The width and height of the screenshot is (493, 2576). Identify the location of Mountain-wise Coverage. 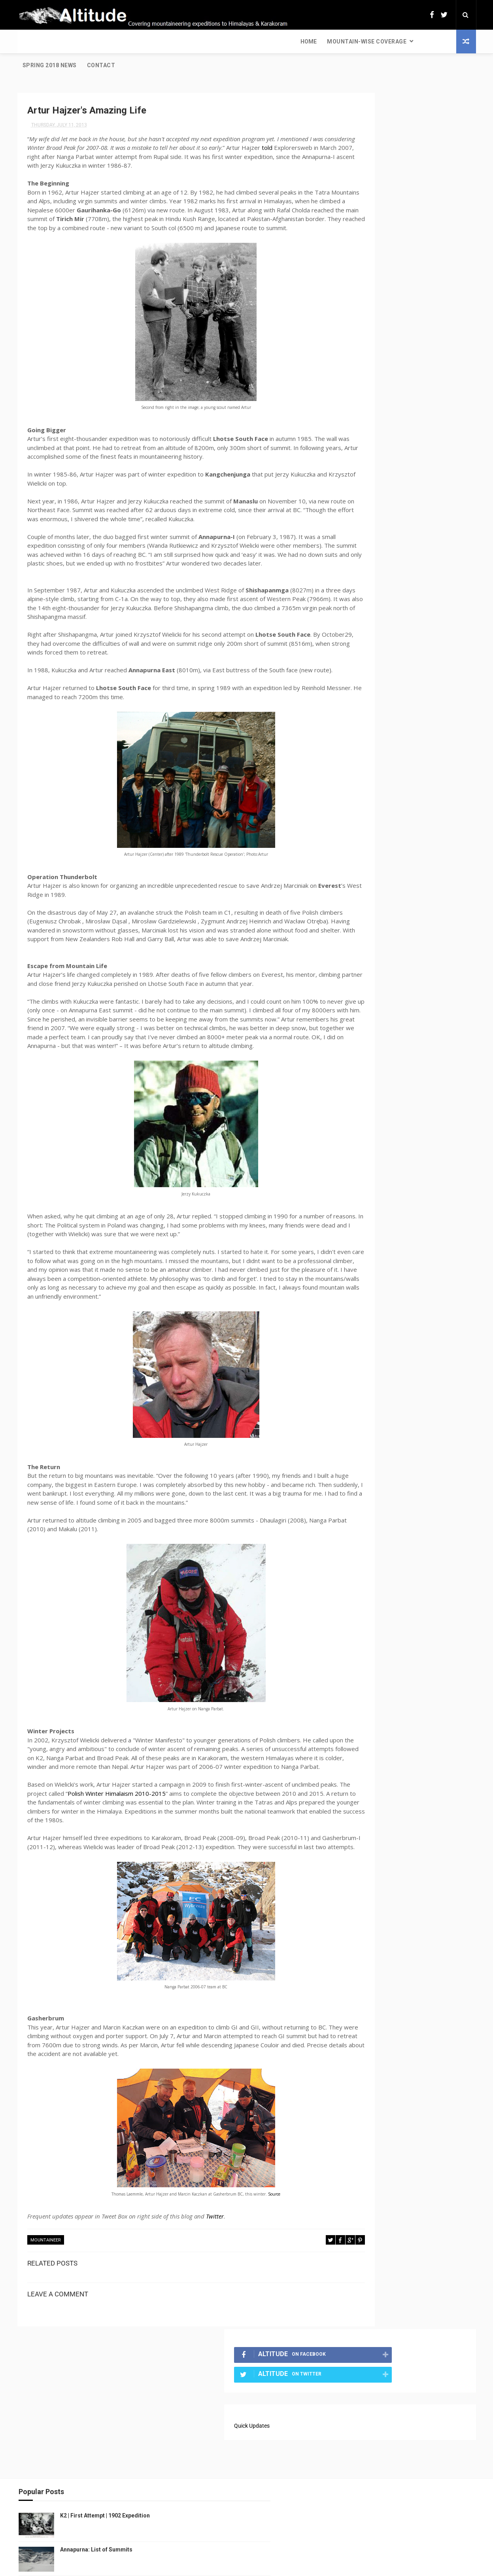
(88, 41).